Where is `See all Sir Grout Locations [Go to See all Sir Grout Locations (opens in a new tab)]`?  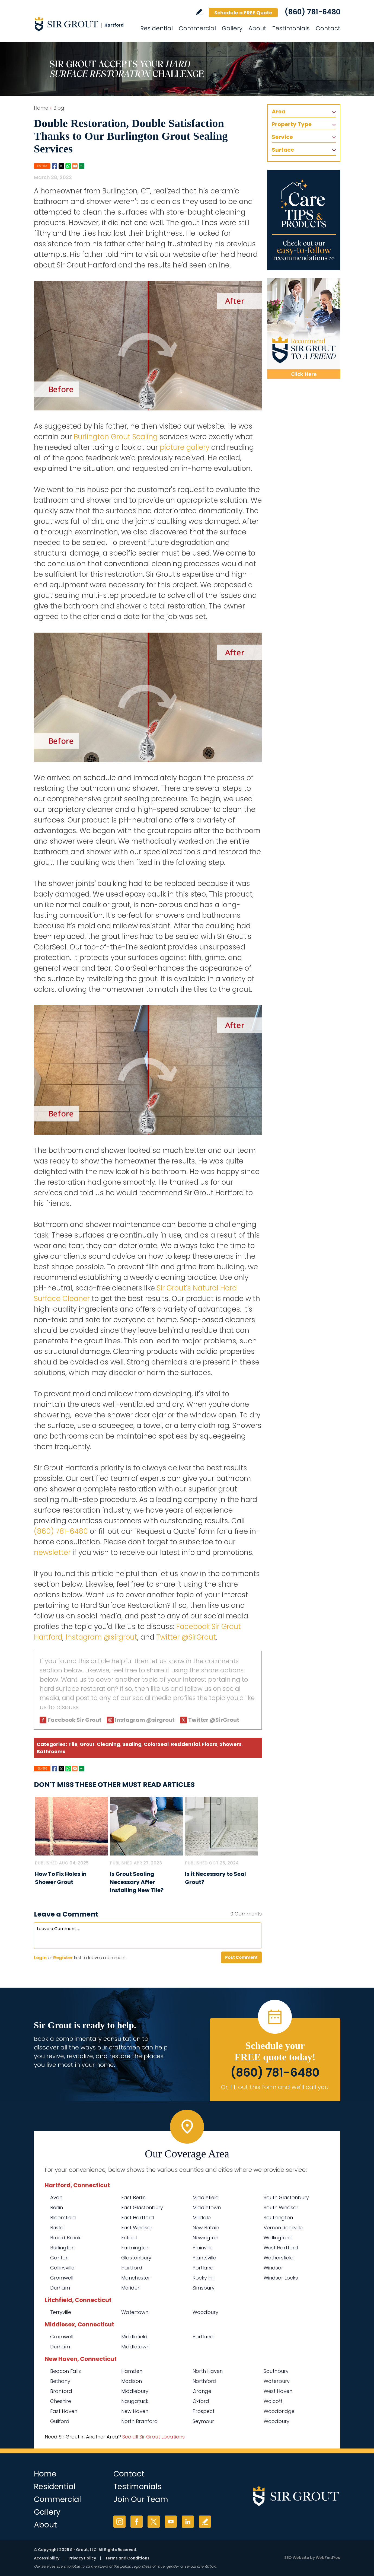 See all Sir Grout Locations [Go to See all Sir Grout Locations (opens in a new tab)] is located at coordinates (153, 2436).